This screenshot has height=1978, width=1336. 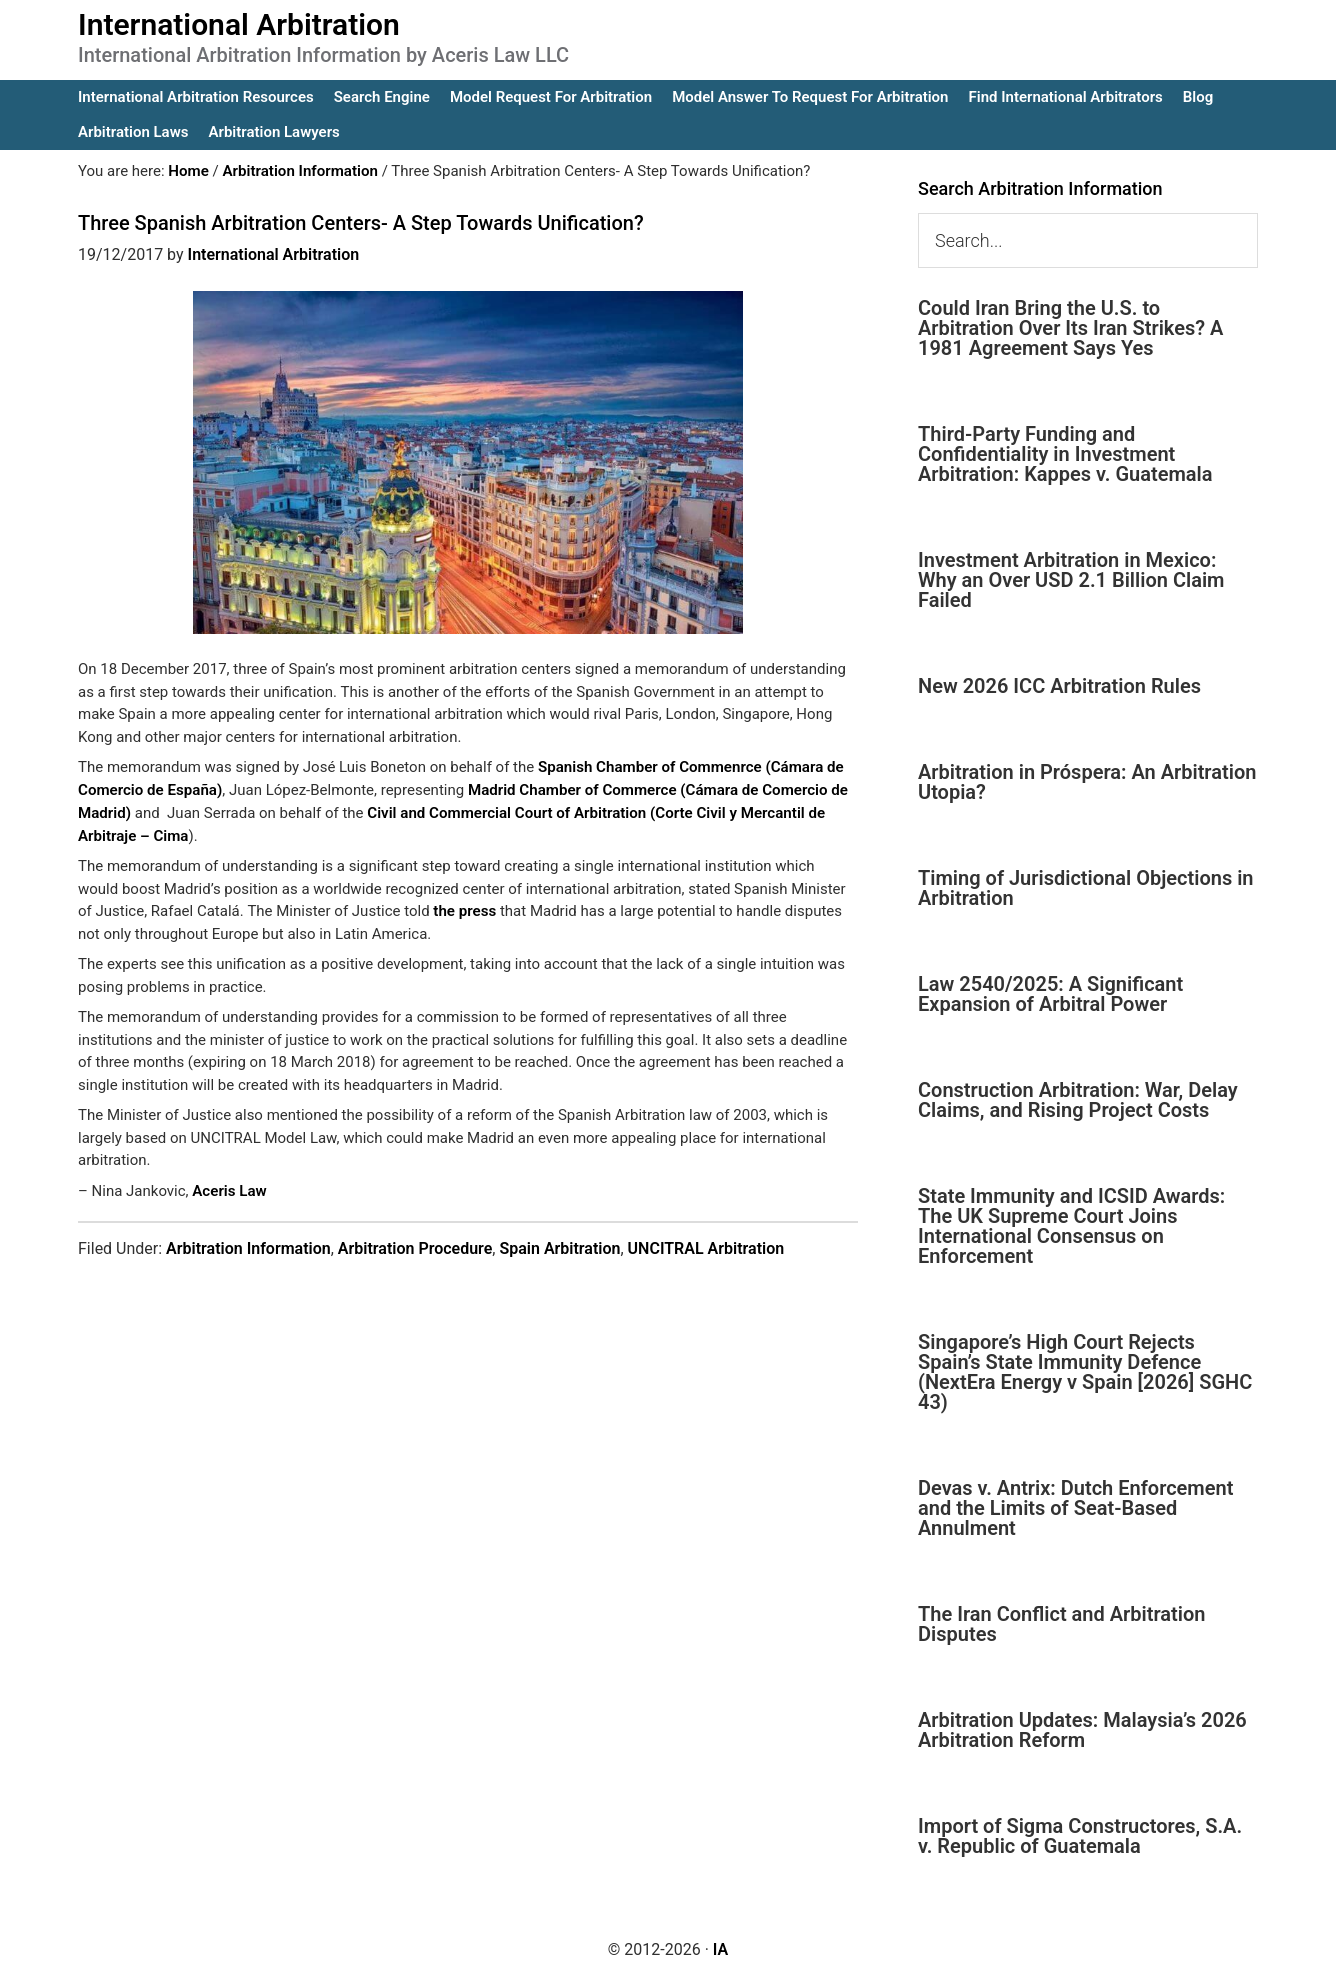 What do you see at coordinates (1087, 782) in the screenshot?
I see `Arbitration in Próspera: An Arbitration Utopia?` at bounding box center [1087, 782].